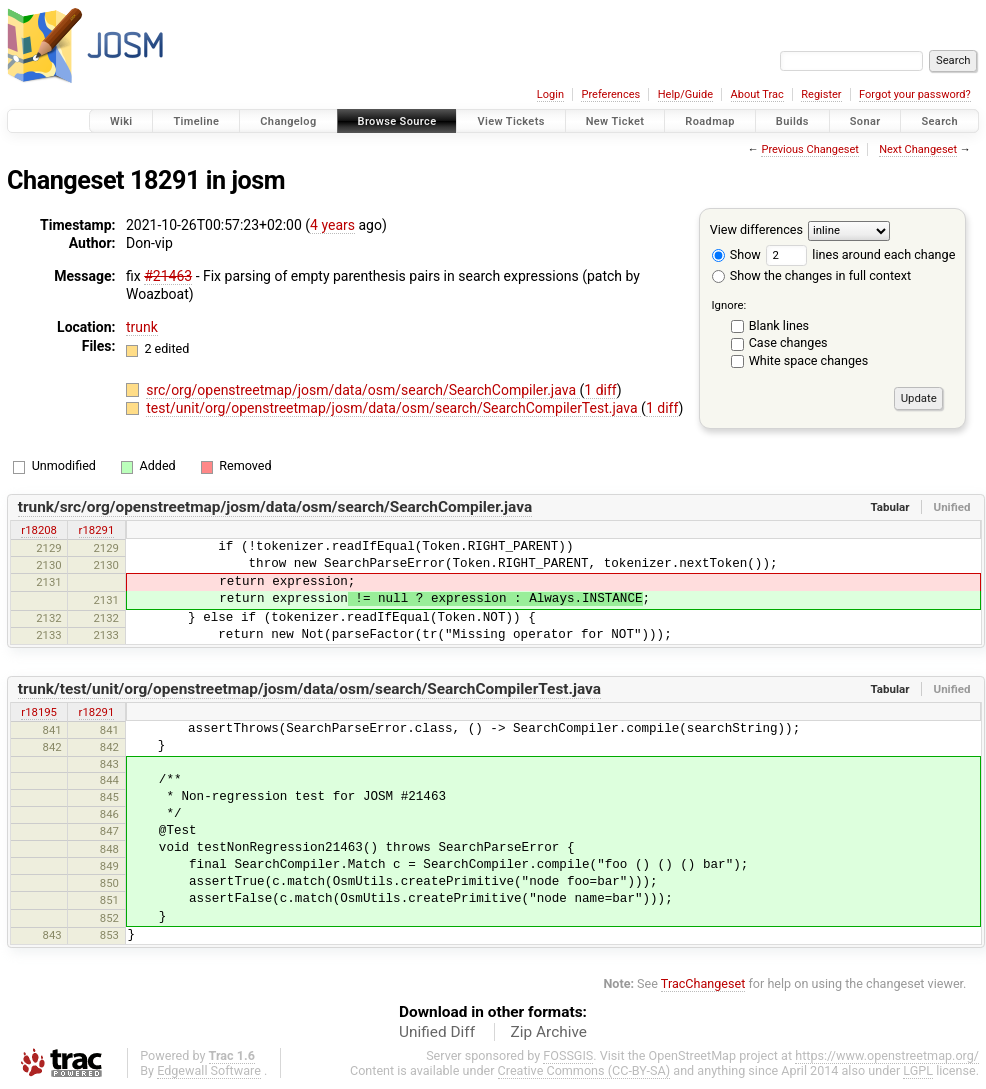  Describe the element at coordinates (549, 1032) in the screenshot. I see `Zip Archive` at that location.